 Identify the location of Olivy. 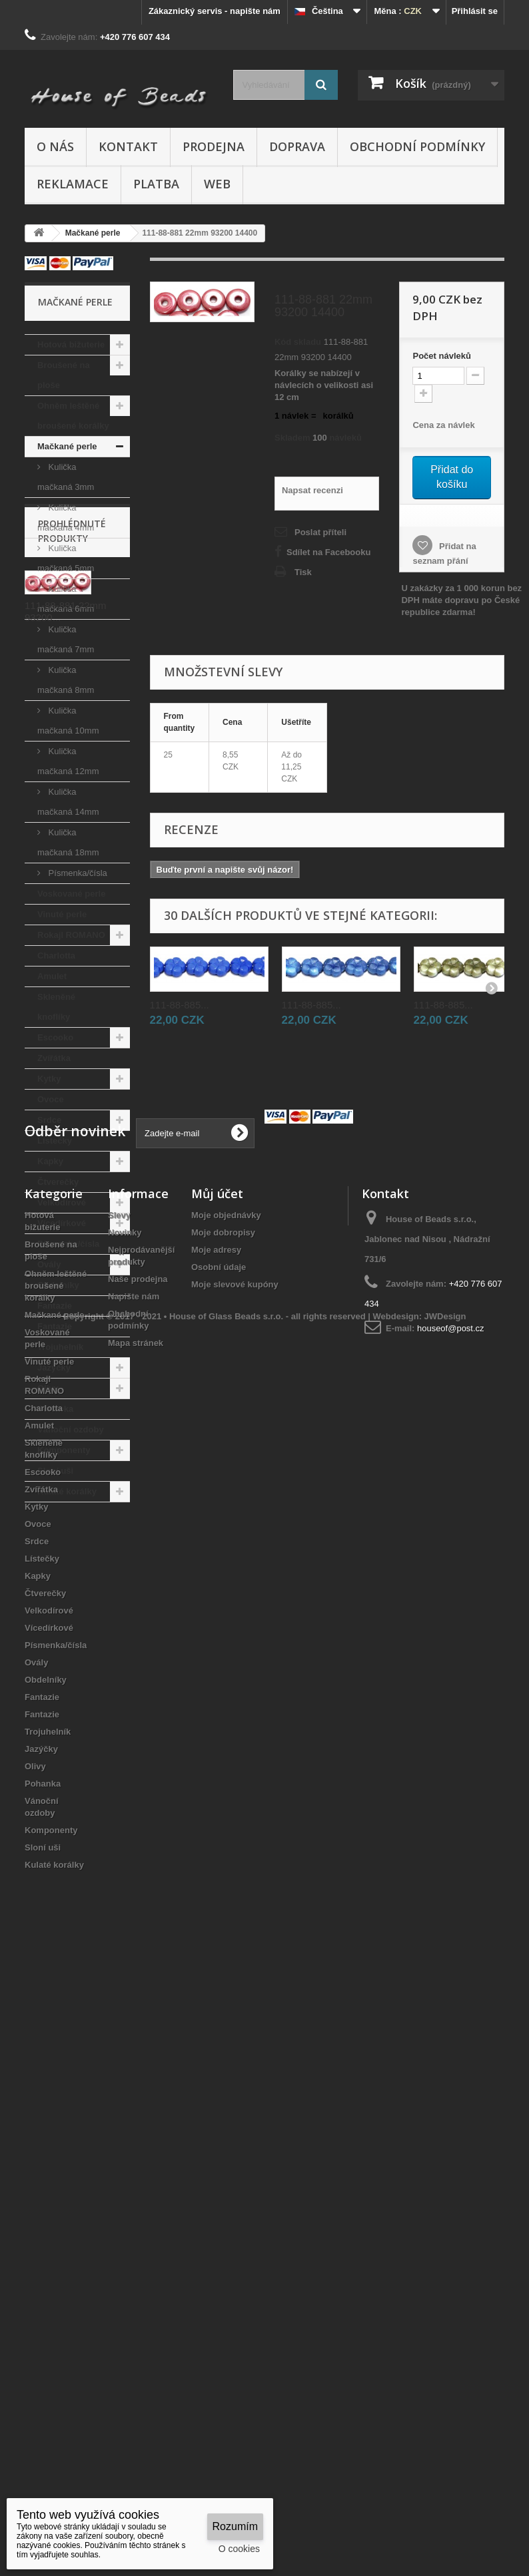
(48, 1388).